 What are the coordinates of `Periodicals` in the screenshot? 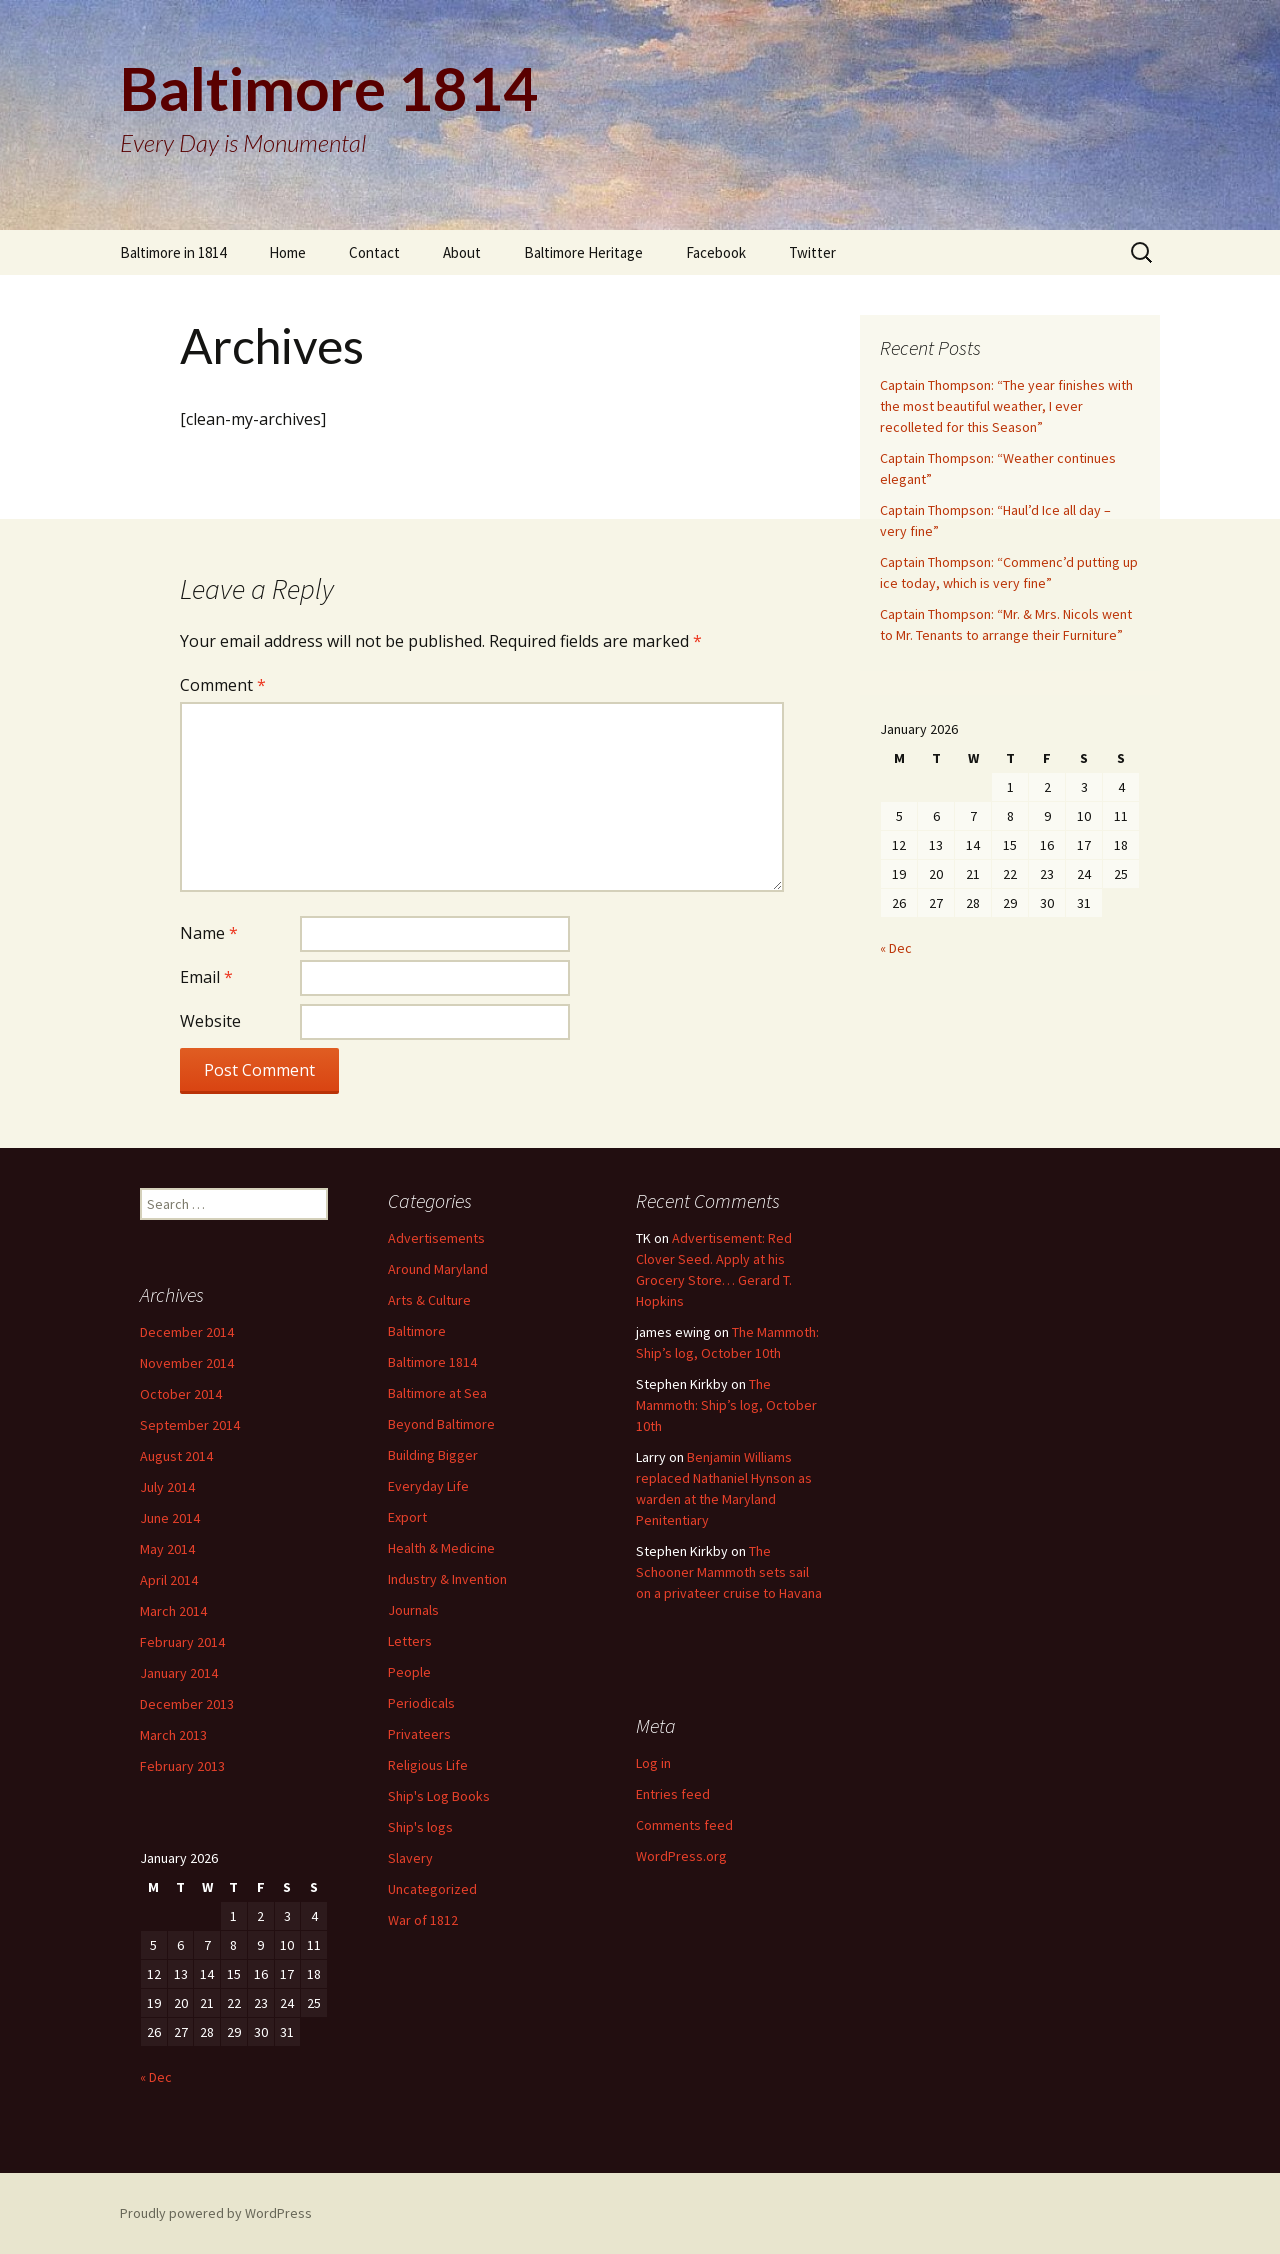 It's located at (421, 1703).